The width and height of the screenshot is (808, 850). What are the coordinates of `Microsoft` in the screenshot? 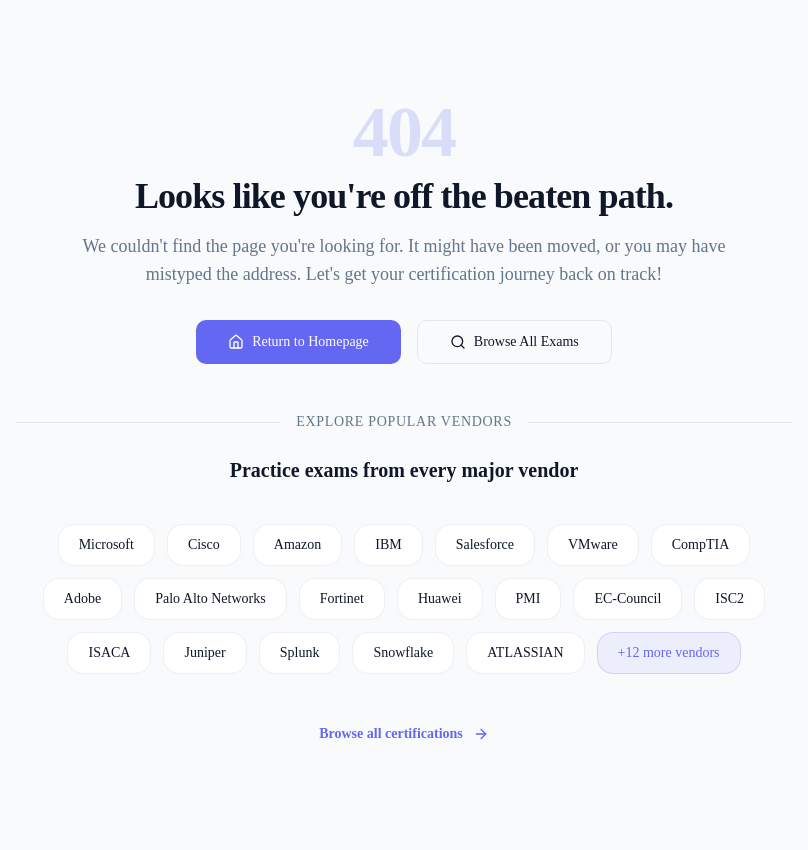 It's located at (106, 544).